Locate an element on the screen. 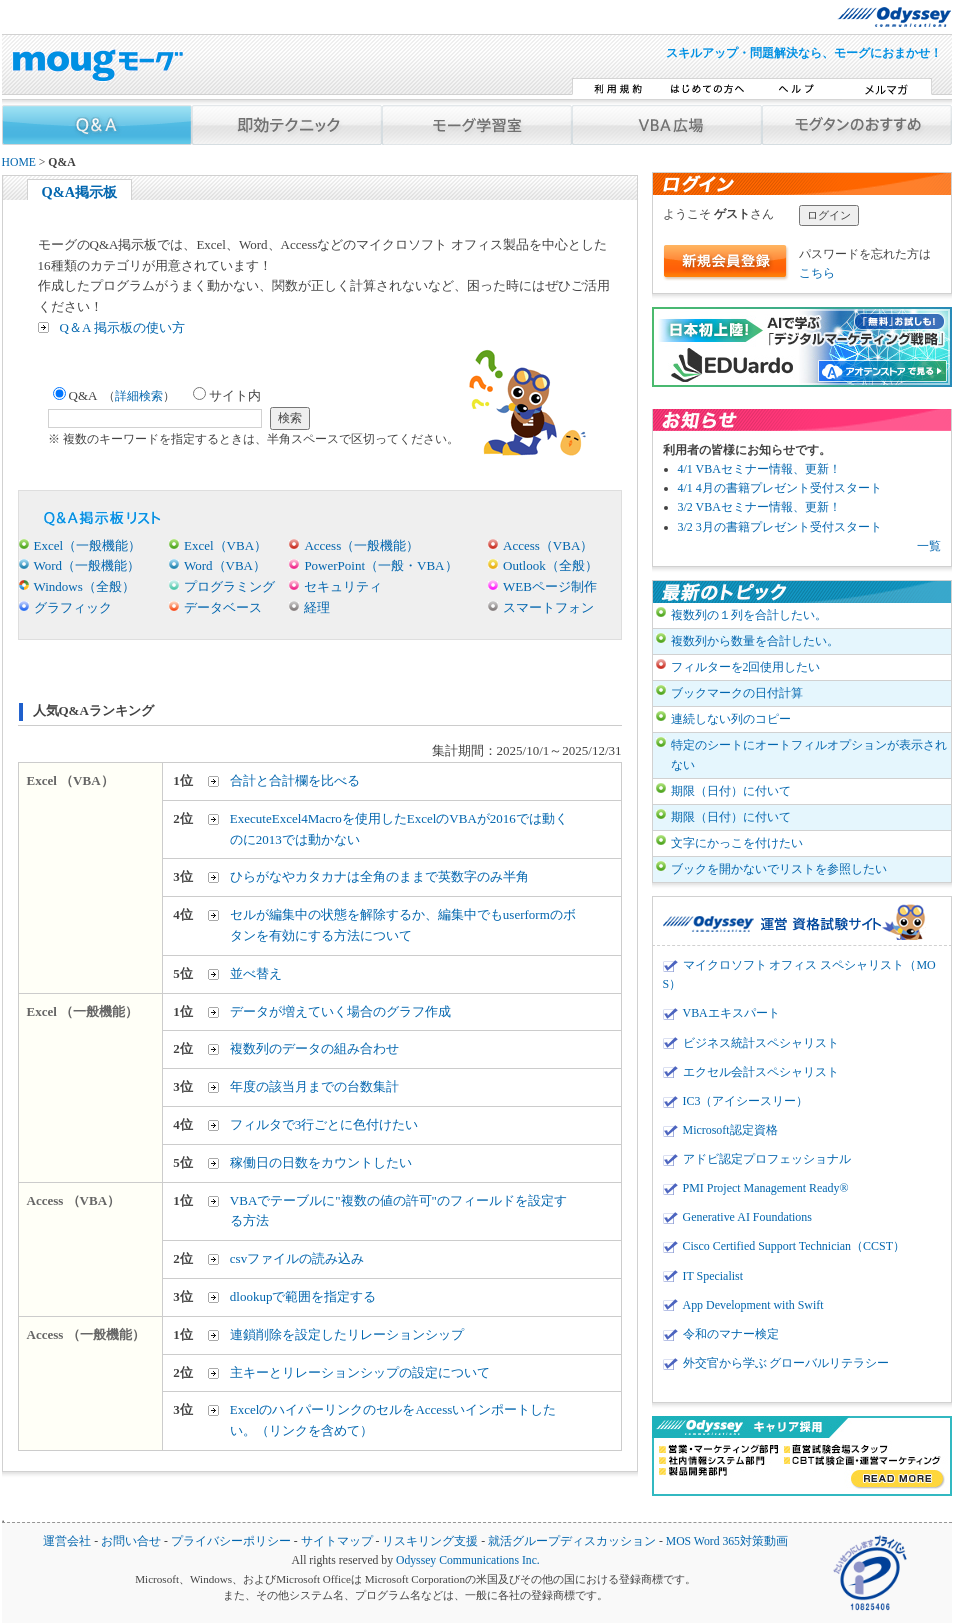 The image size is (953, 1623). 並べ替え is located at coordinates (256, 973).